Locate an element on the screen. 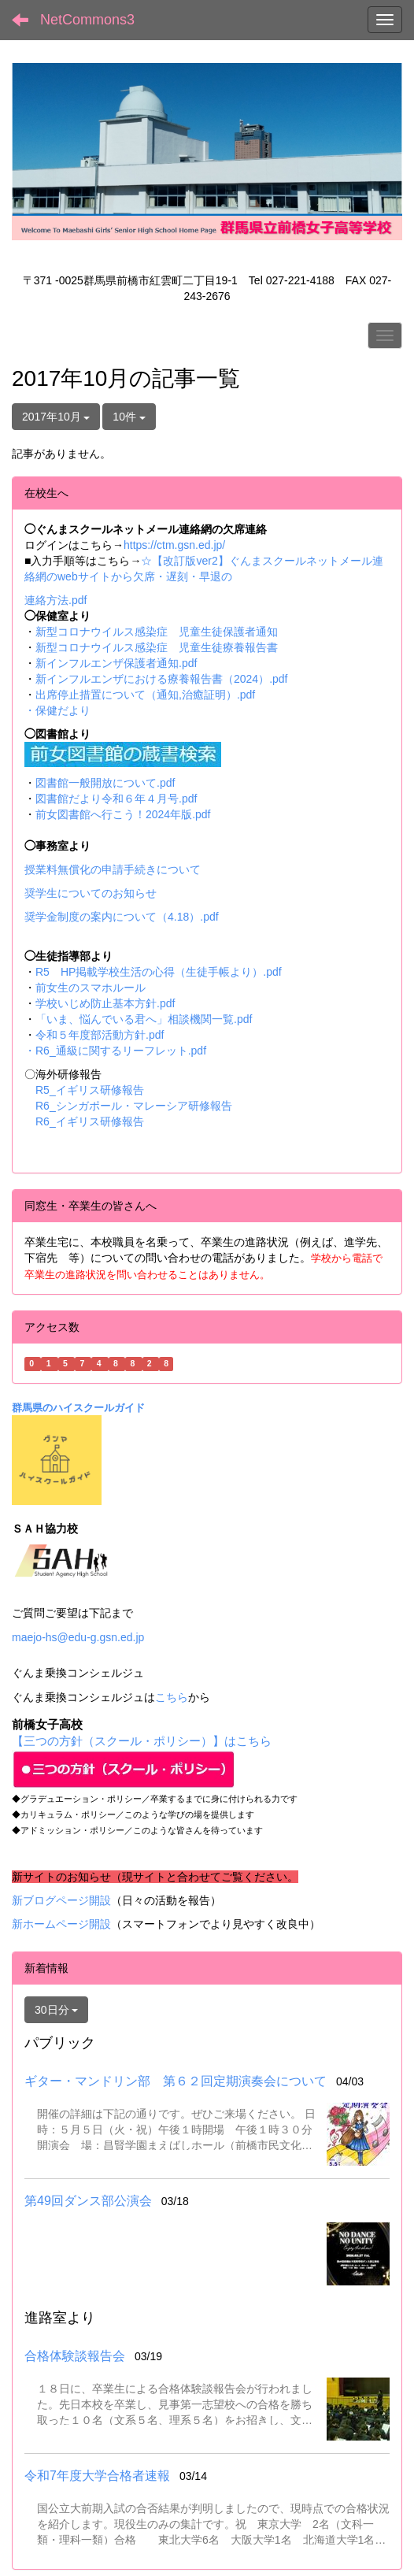  出席停止措置について（通知,治癒証明）.pdf is located at coordinates (145, 694).